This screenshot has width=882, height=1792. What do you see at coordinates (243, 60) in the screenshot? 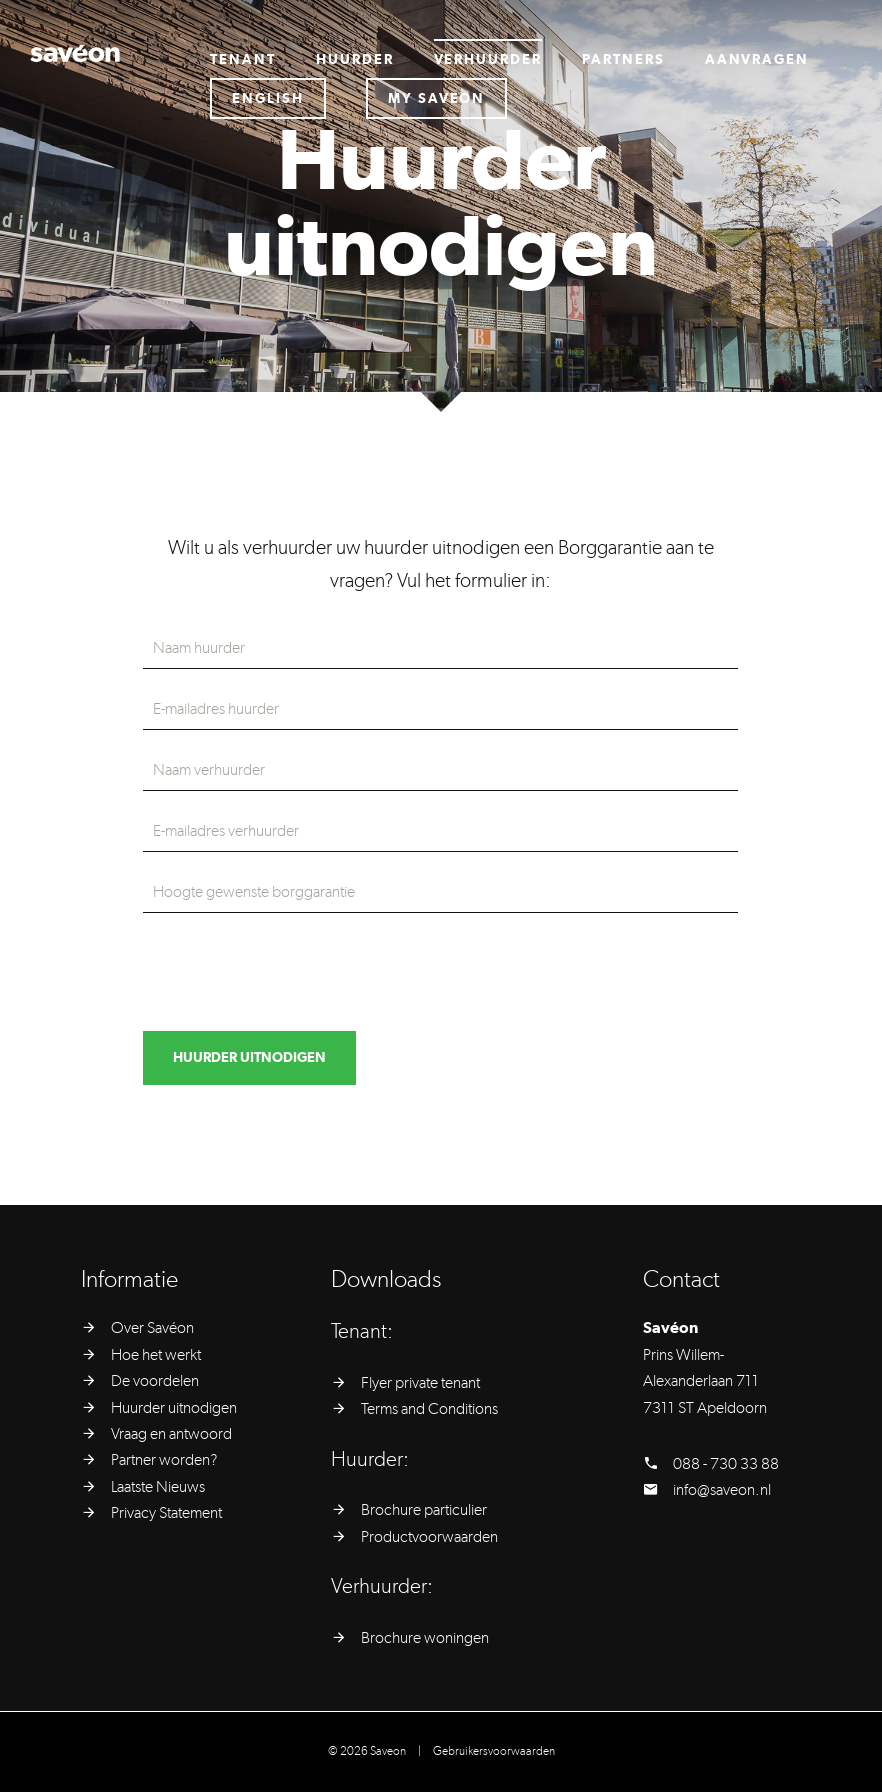
I see `Tenant` at bounding box center [243, 60].